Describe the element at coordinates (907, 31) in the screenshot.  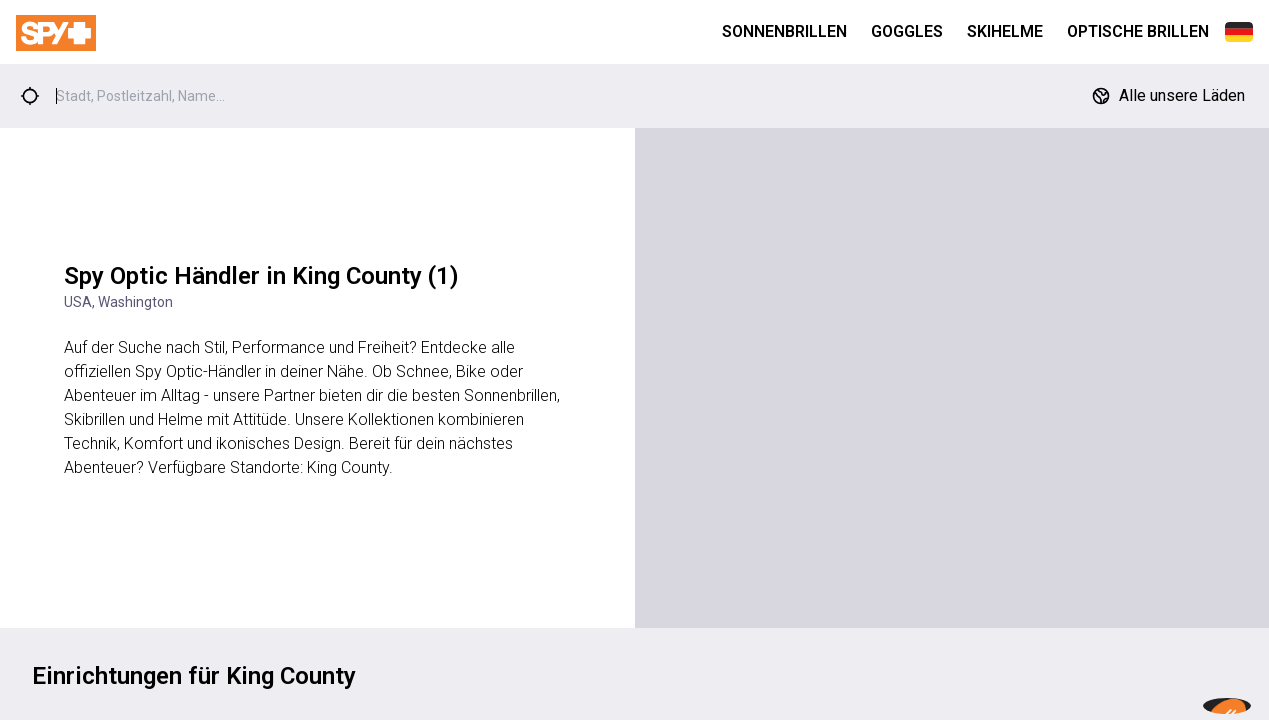
I see `Goggles` at that location.